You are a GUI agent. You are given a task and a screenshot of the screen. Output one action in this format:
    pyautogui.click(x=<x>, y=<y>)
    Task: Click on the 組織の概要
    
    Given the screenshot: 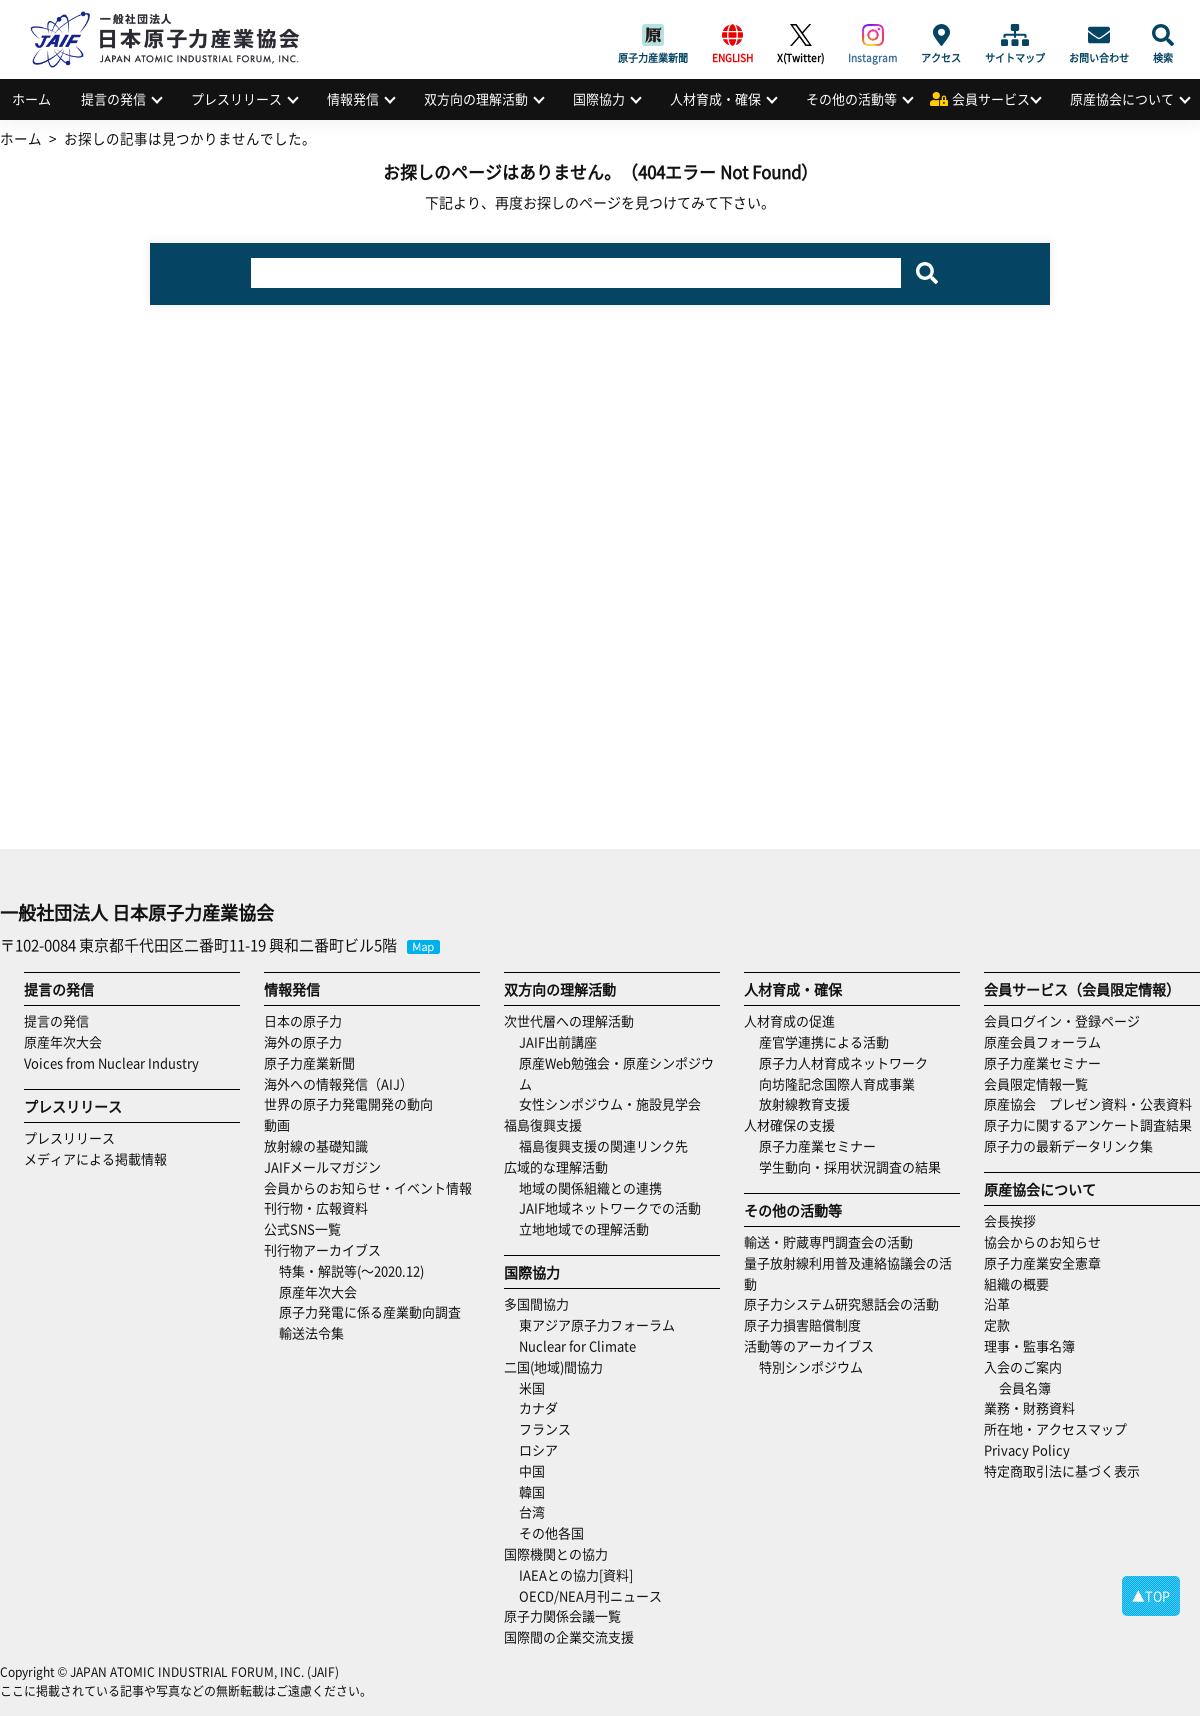 What is the action you would take?
    pyautogui.click(x=1016, y=1283)
    